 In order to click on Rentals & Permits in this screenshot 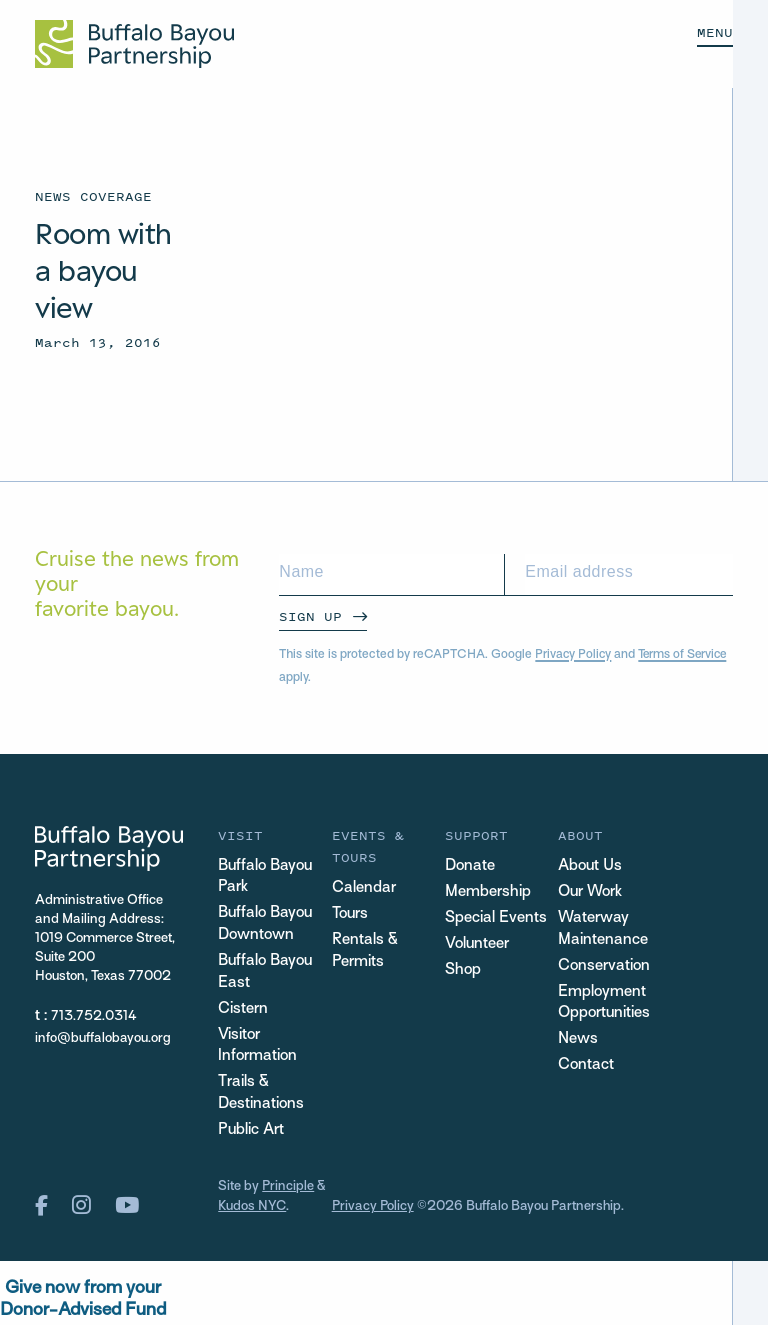, I will do `click(365, 951)`.